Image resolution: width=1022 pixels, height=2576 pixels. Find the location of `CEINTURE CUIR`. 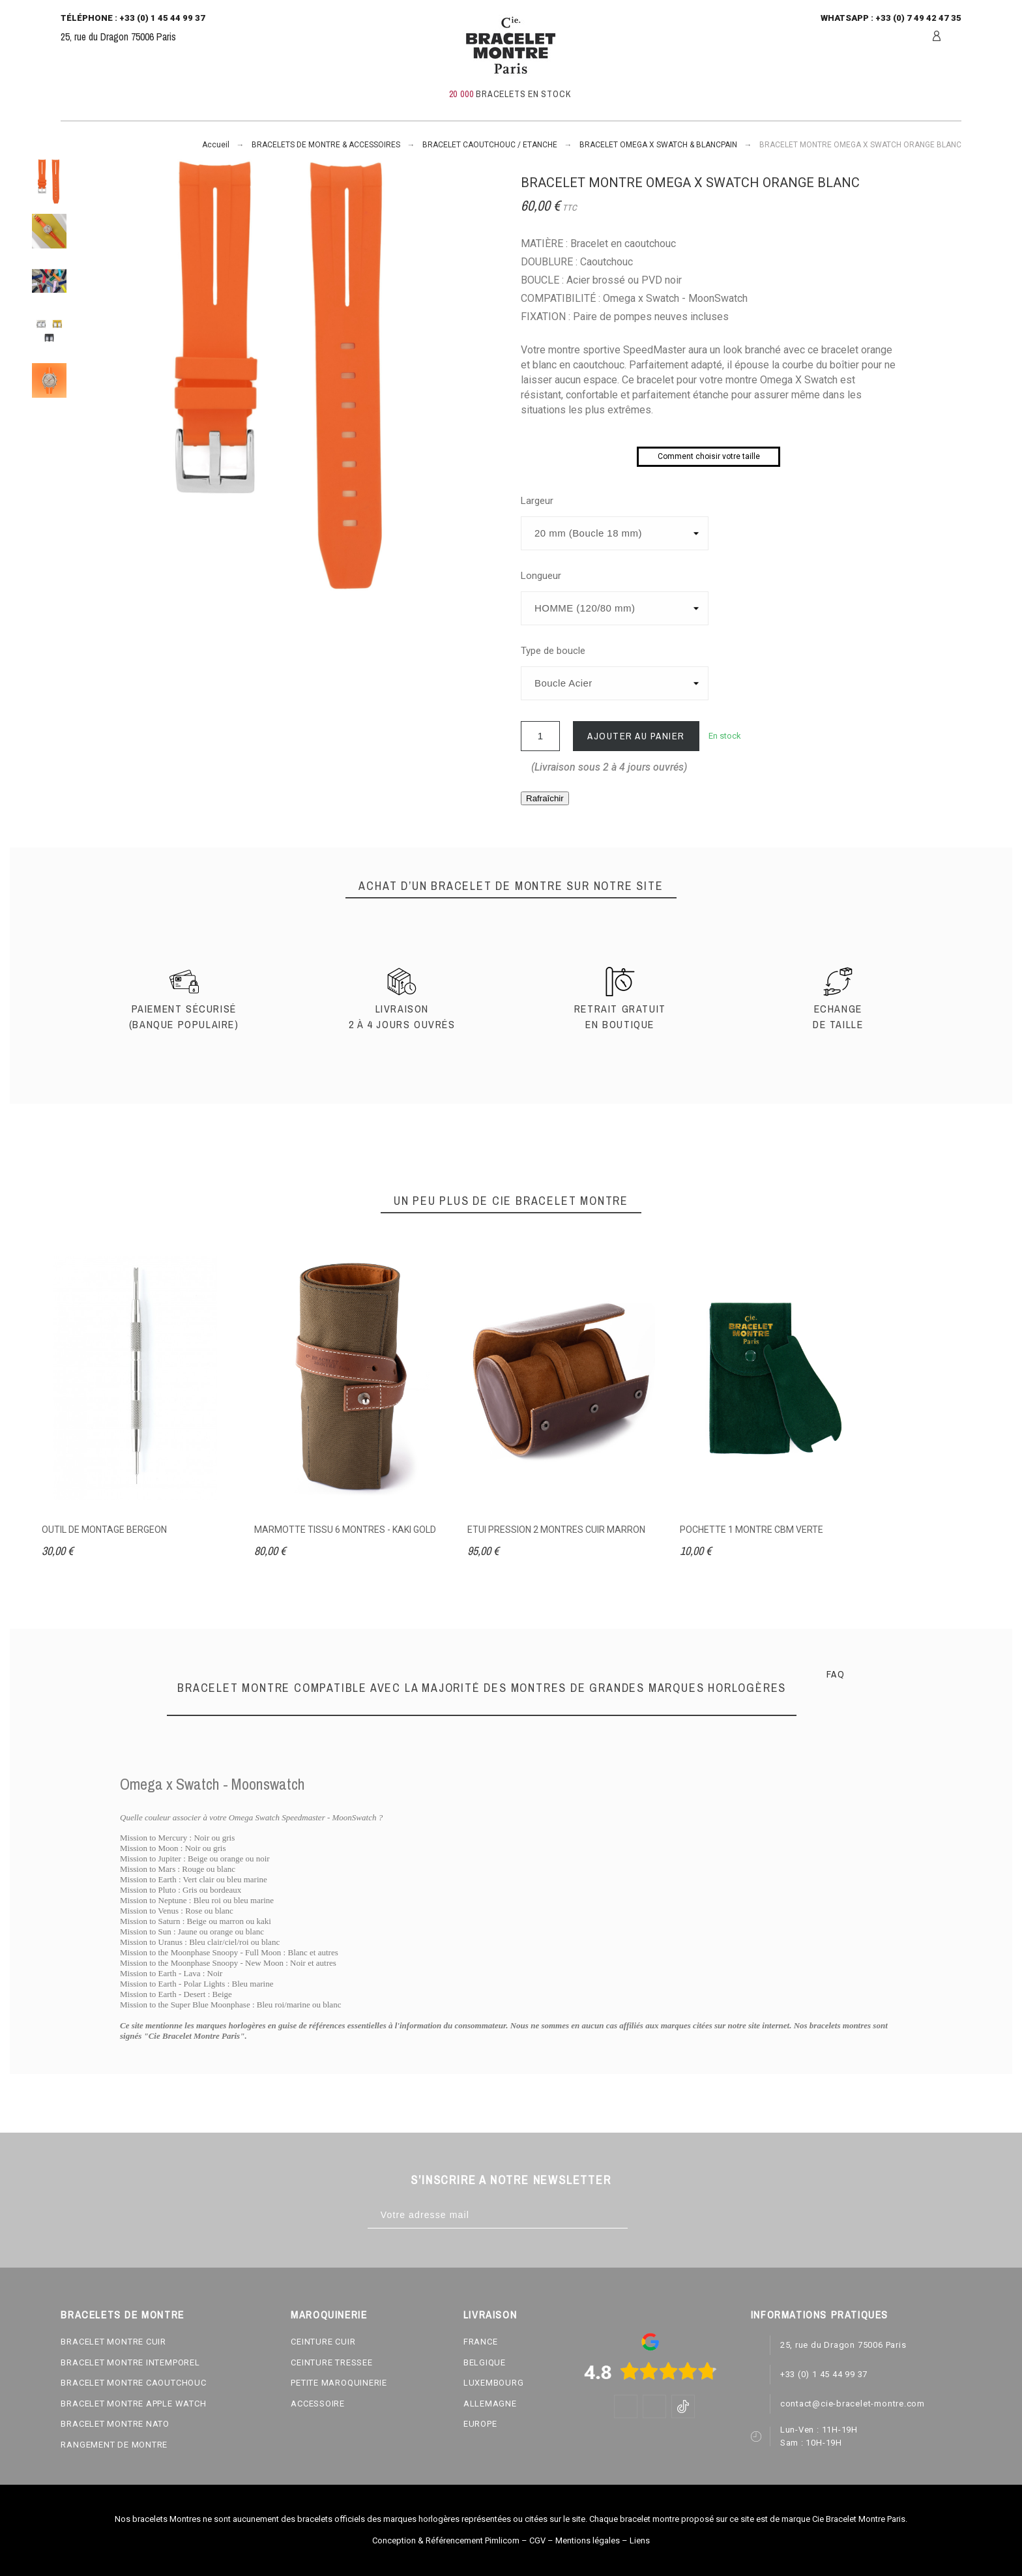

CEINTURE CUIR is located at coordinates (323, 2342).